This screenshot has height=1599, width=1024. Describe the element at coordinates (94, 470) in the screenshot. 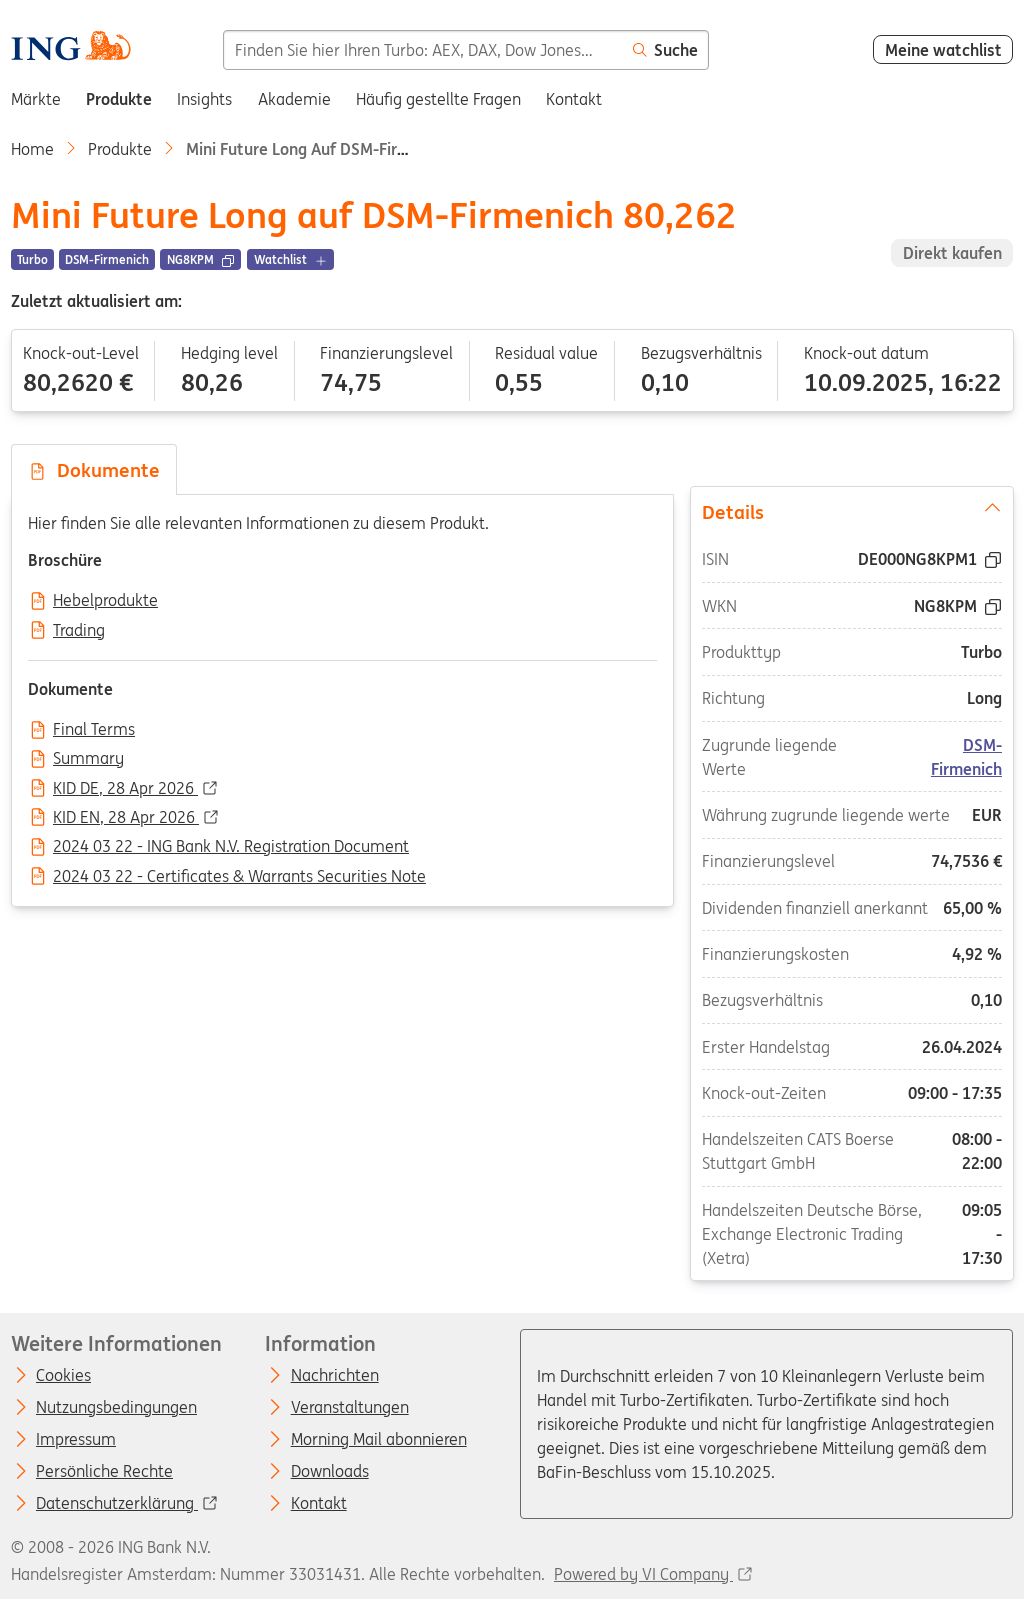

I see `Dokumente [tab]` at that location.